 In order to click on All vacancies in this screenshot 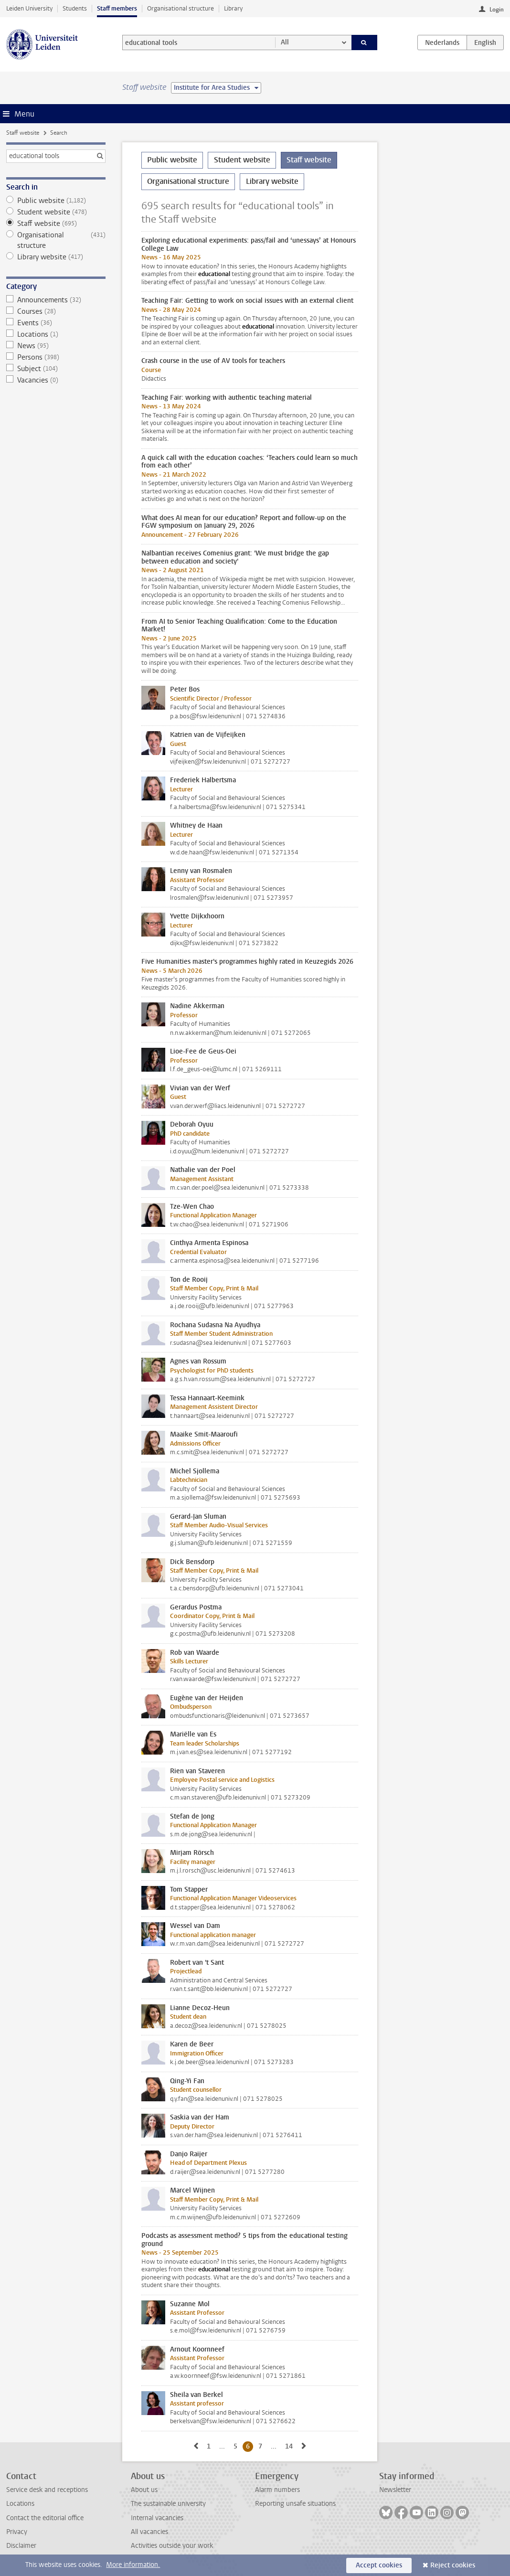, I will do `click(149, 2531)`.